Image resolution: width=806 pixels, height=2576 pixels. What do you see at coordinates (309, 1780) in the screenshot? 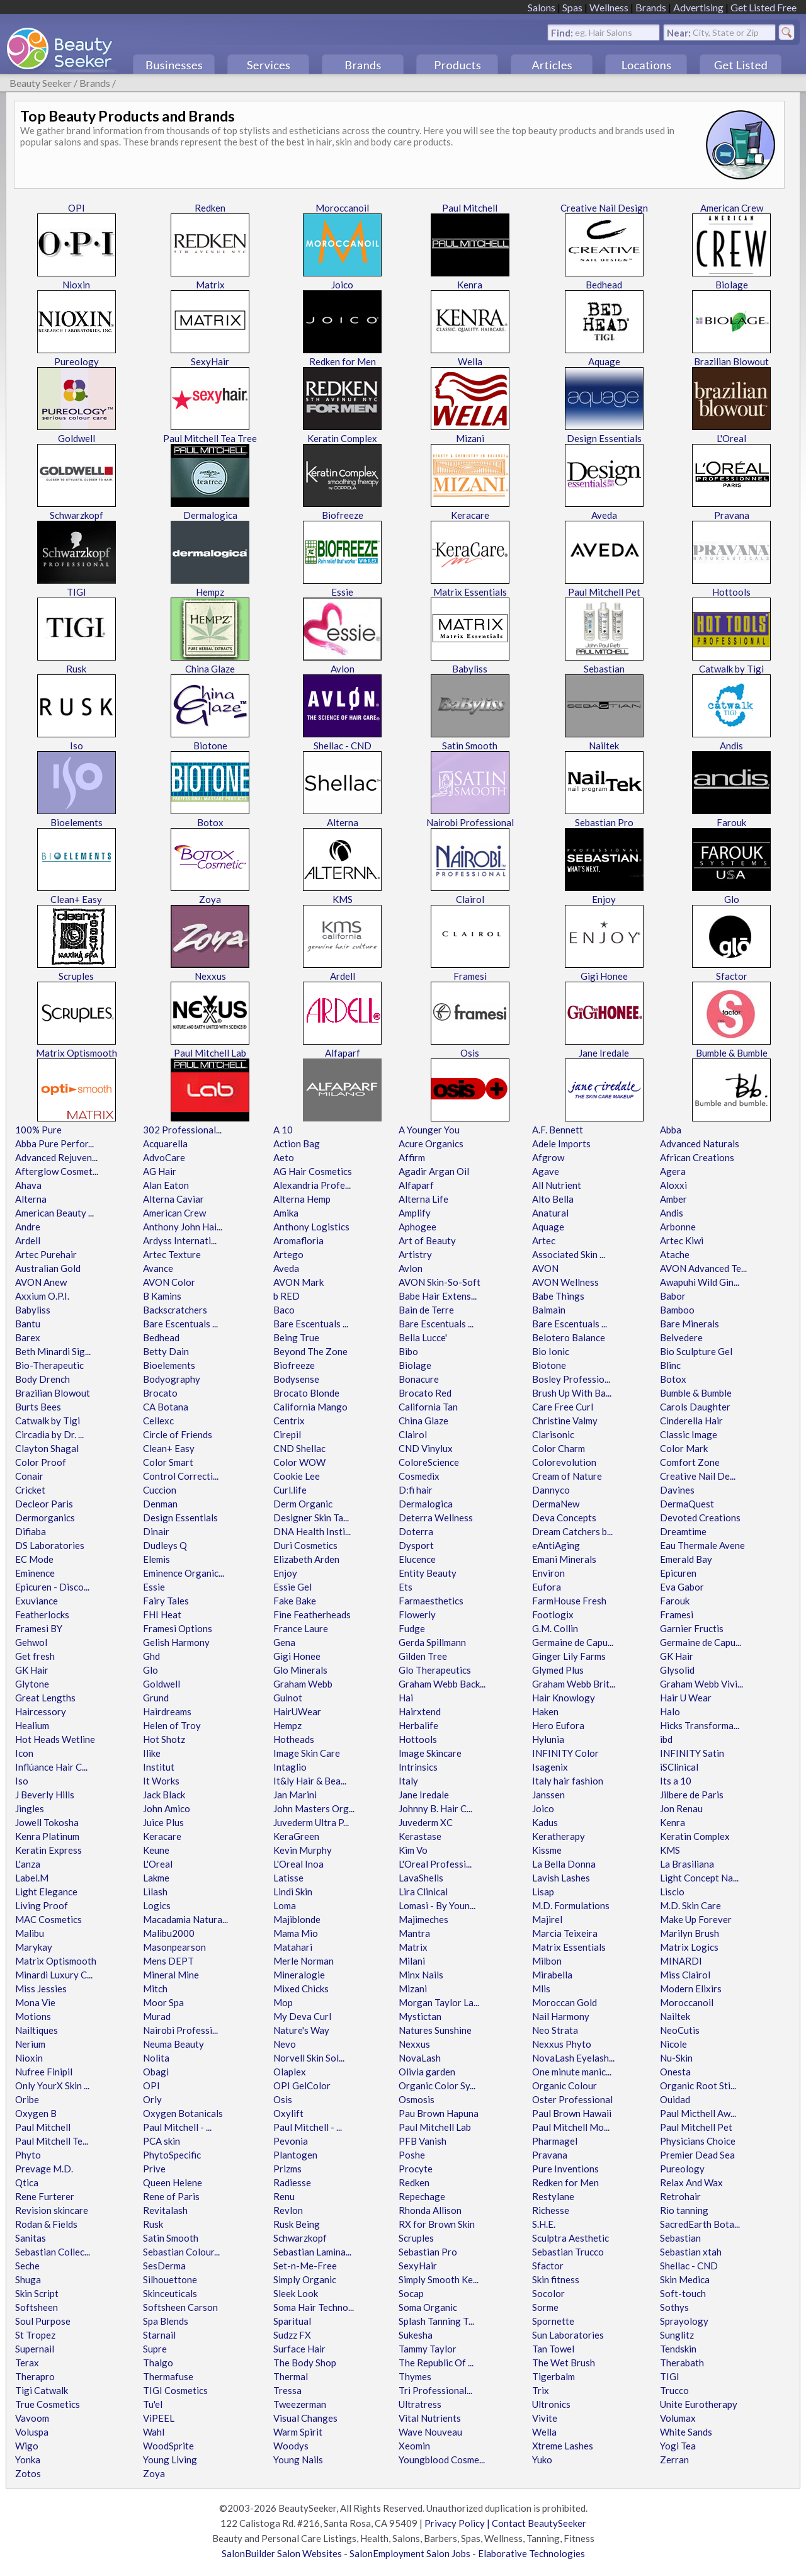
I see `It&ly Hair & Bea...` at bounding box center [309, 1780].